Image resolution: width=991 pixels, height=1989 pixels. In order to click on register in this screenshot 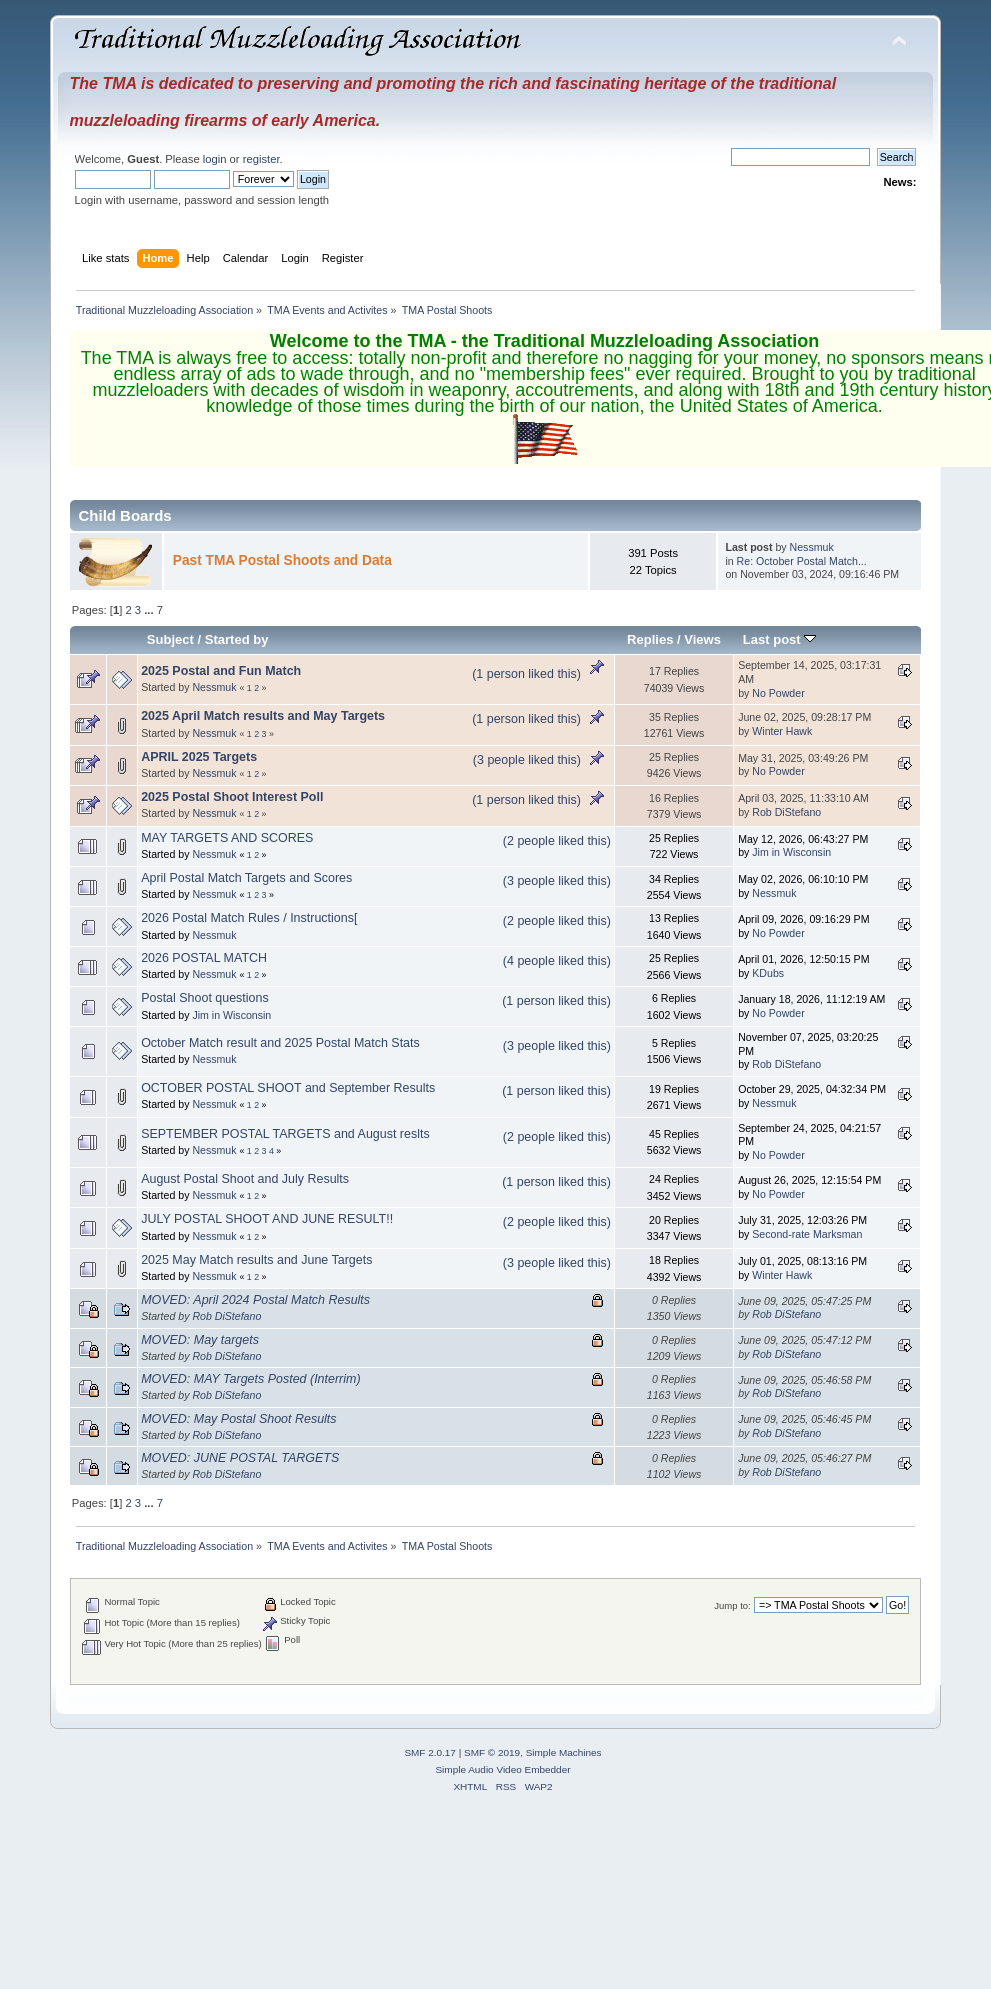, I will do `click(261, 159)`.